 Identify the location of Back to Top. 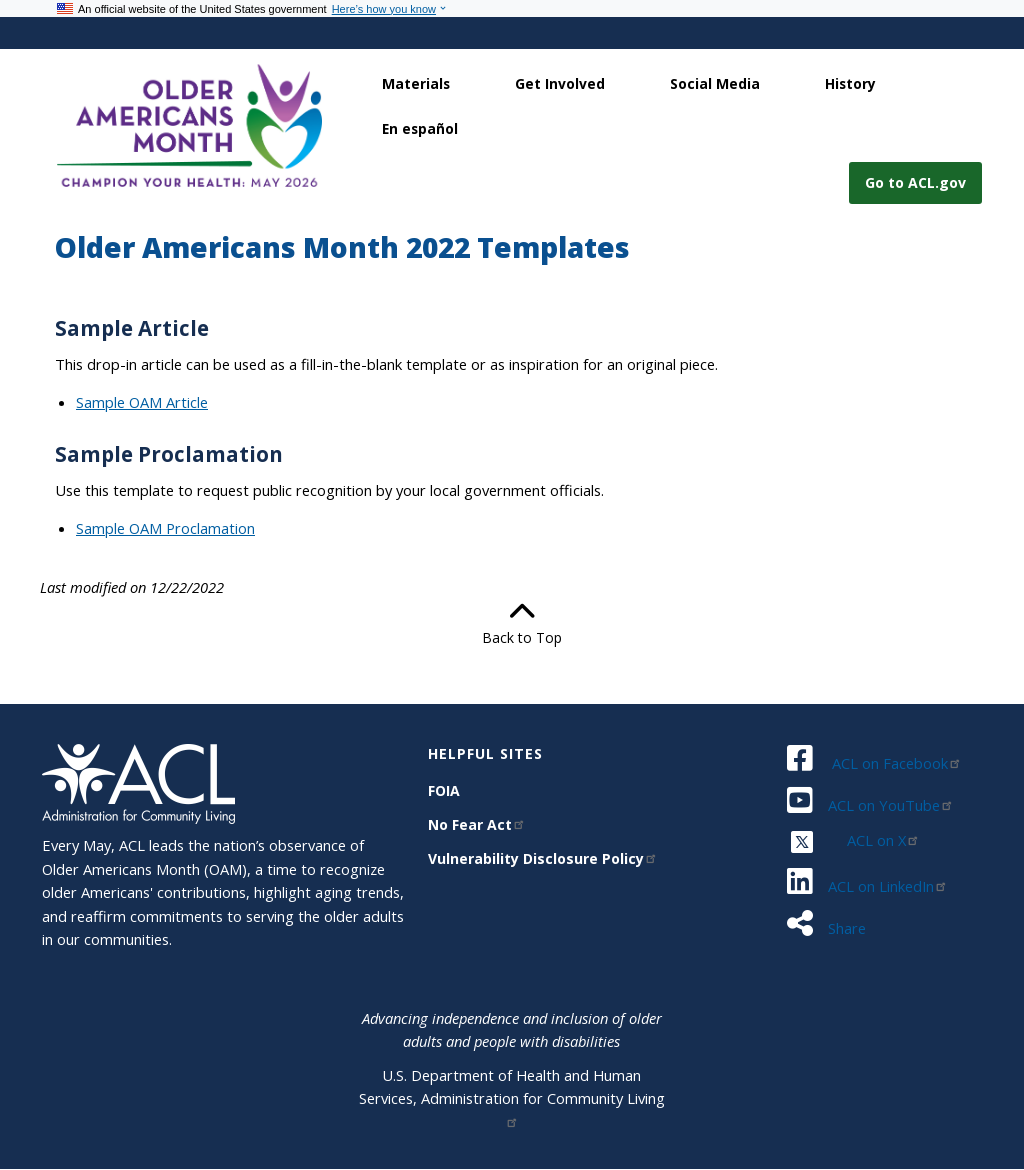
(512, 623).